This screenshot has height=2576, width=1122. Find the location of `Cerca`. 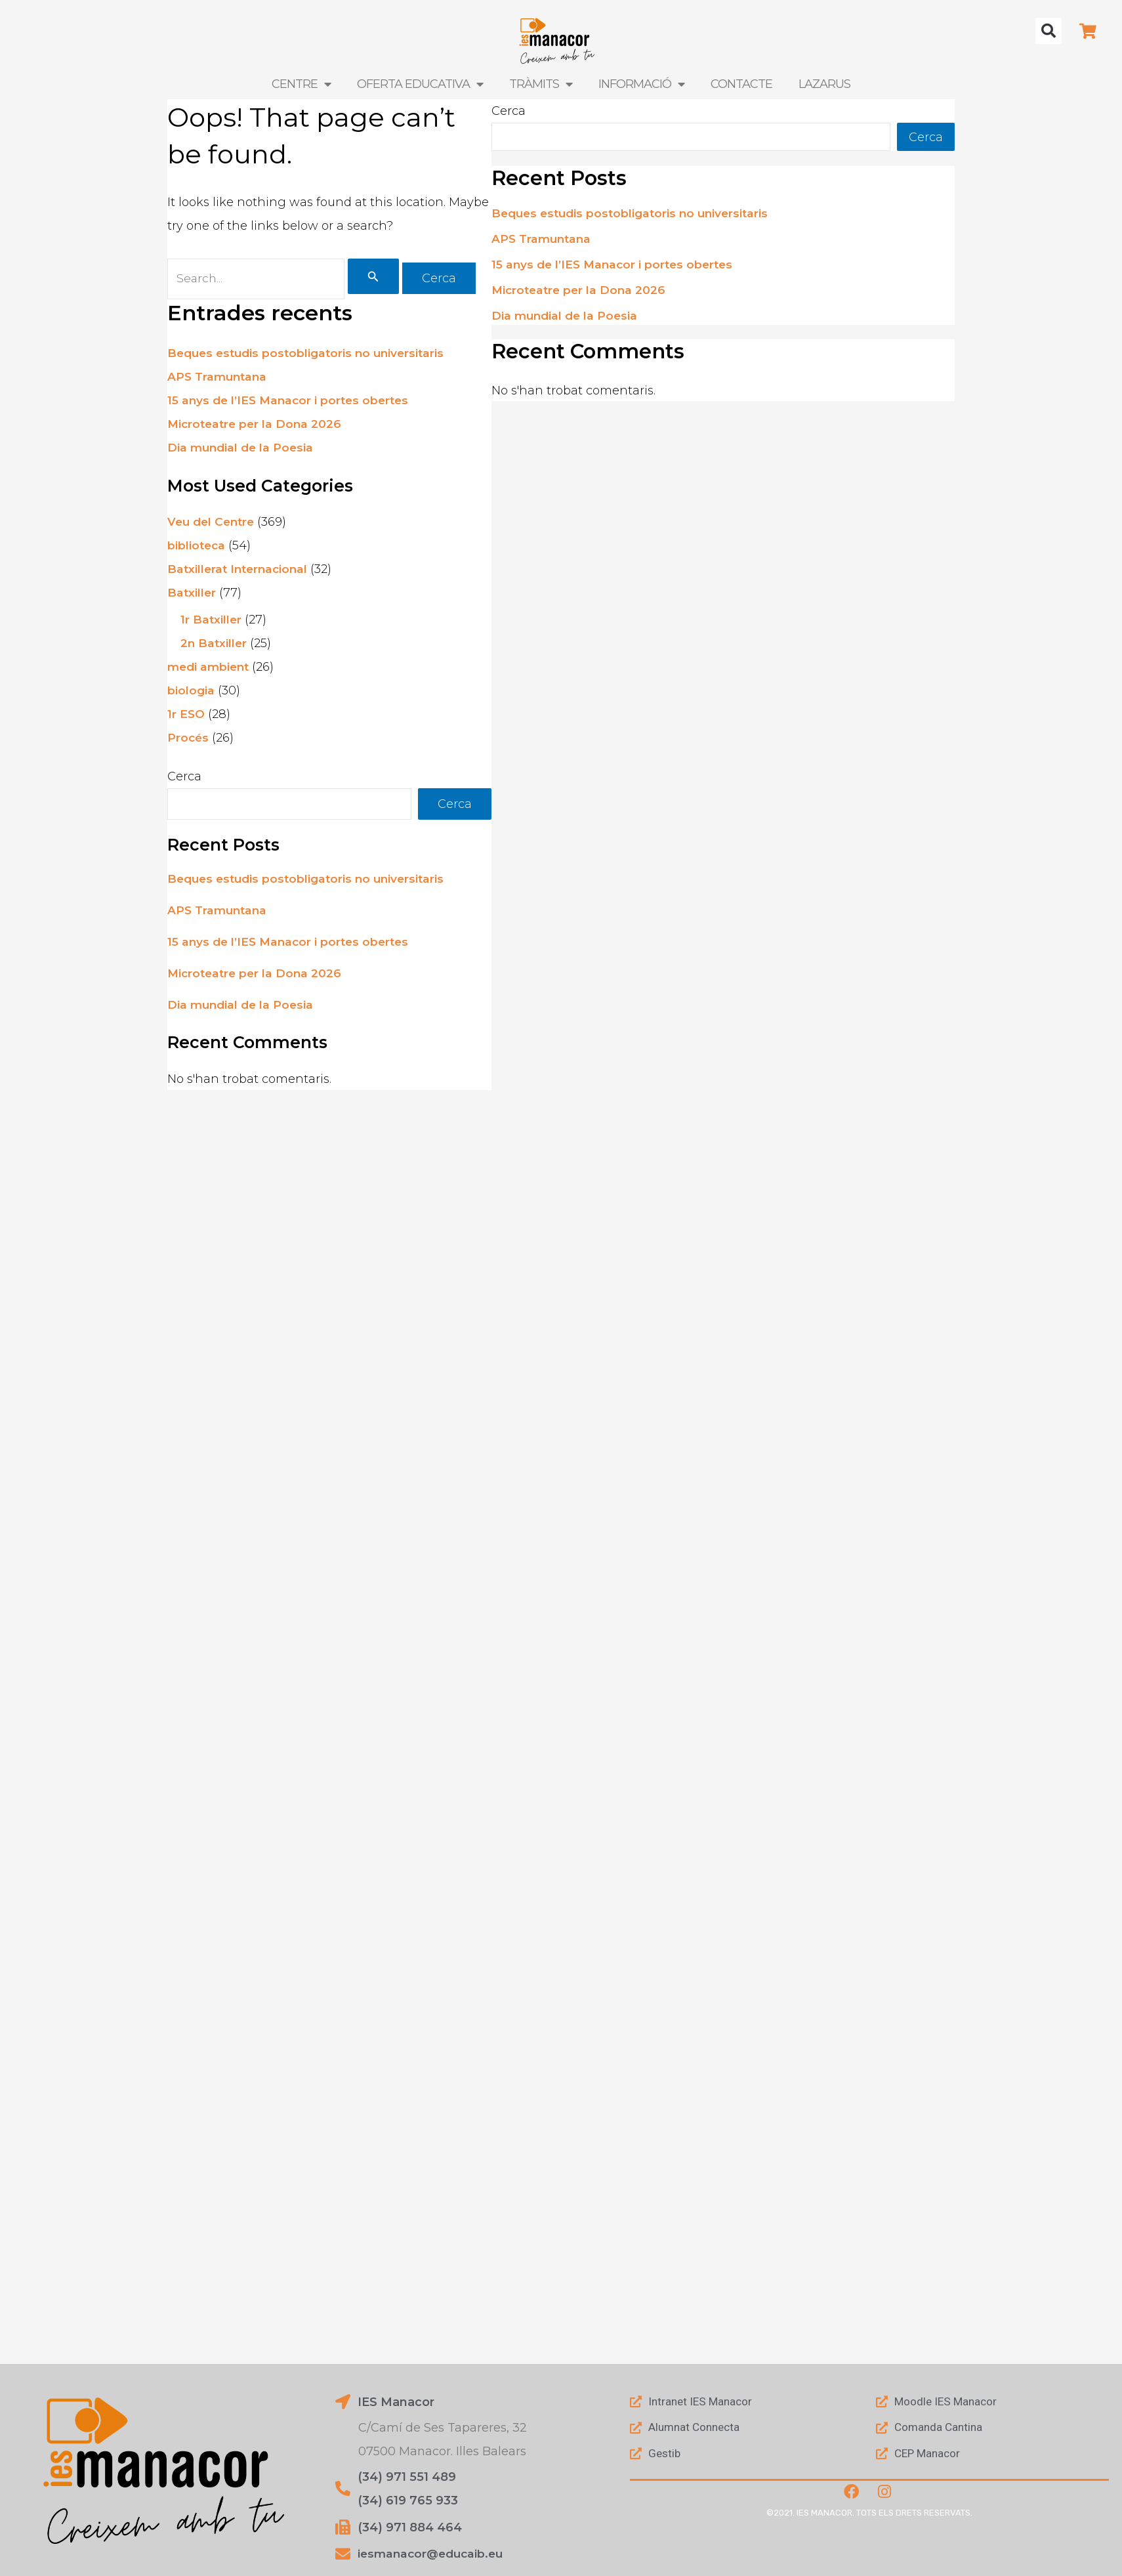

Cerca is located at coordinates (184, 778).